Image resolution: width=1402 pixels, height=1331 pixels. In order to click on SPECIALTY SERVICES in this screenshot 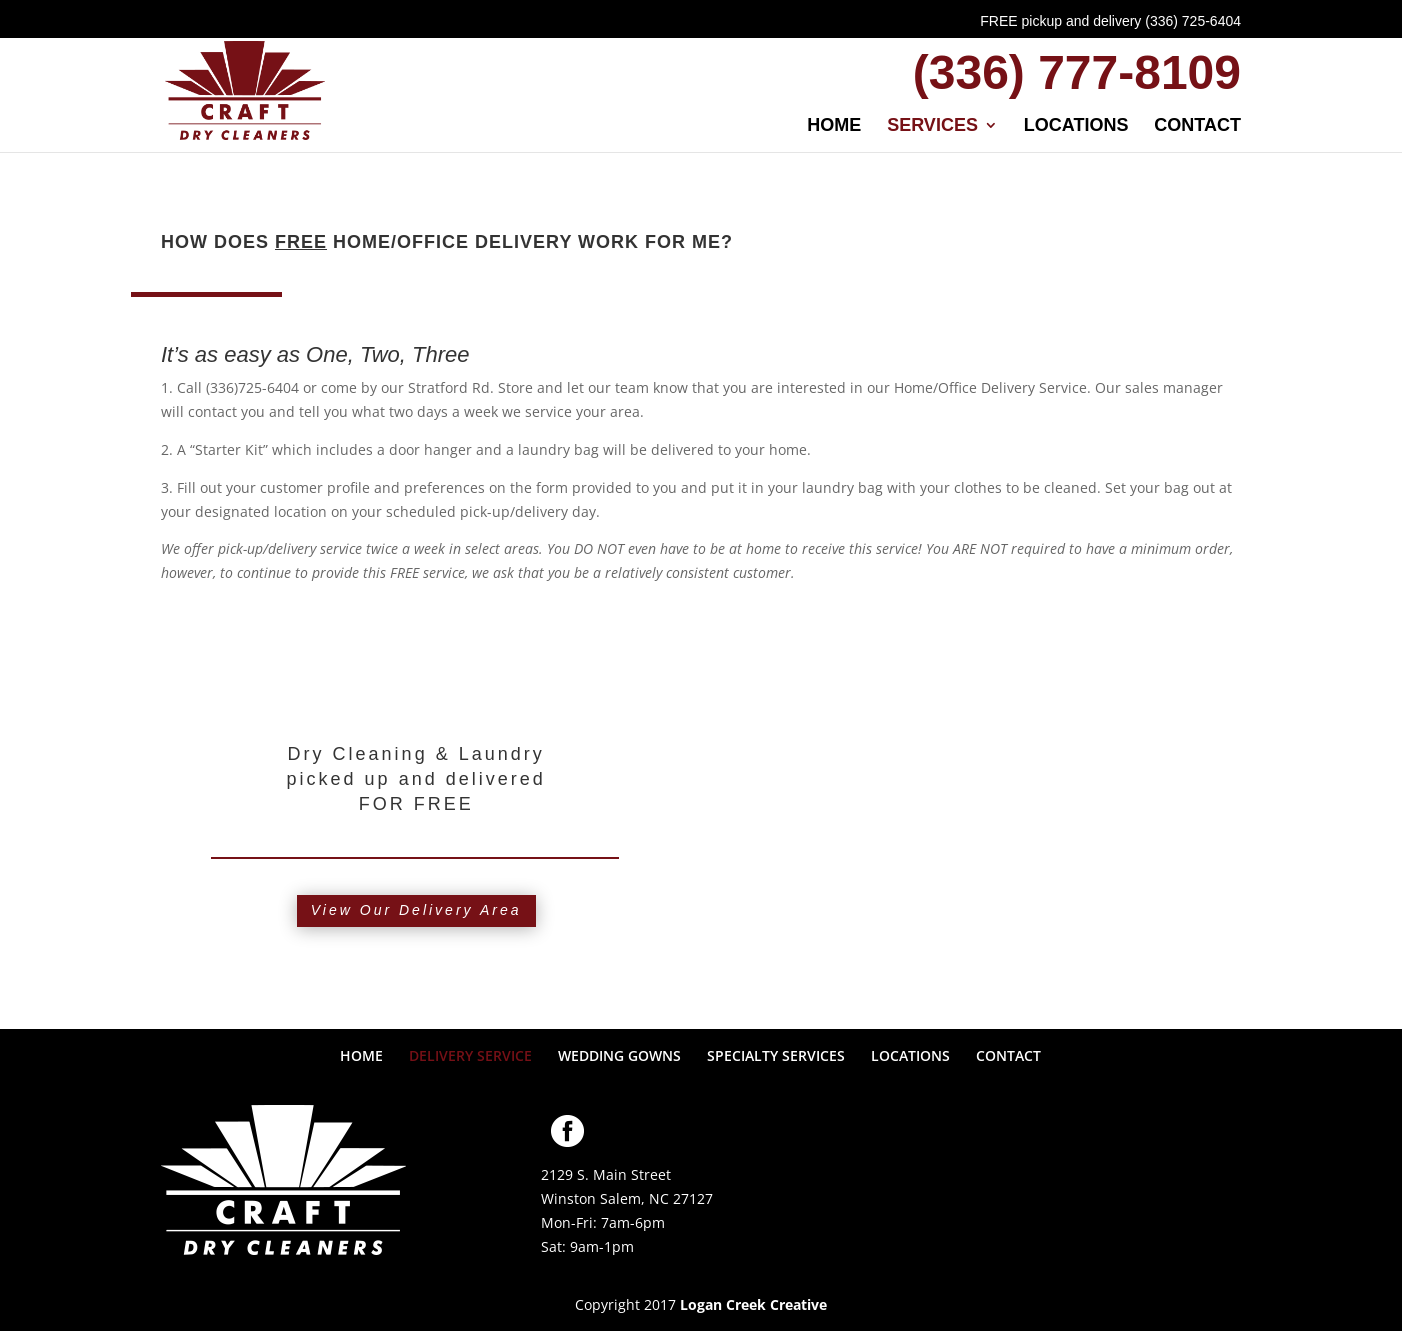, I will do `click(776, 1055)`.